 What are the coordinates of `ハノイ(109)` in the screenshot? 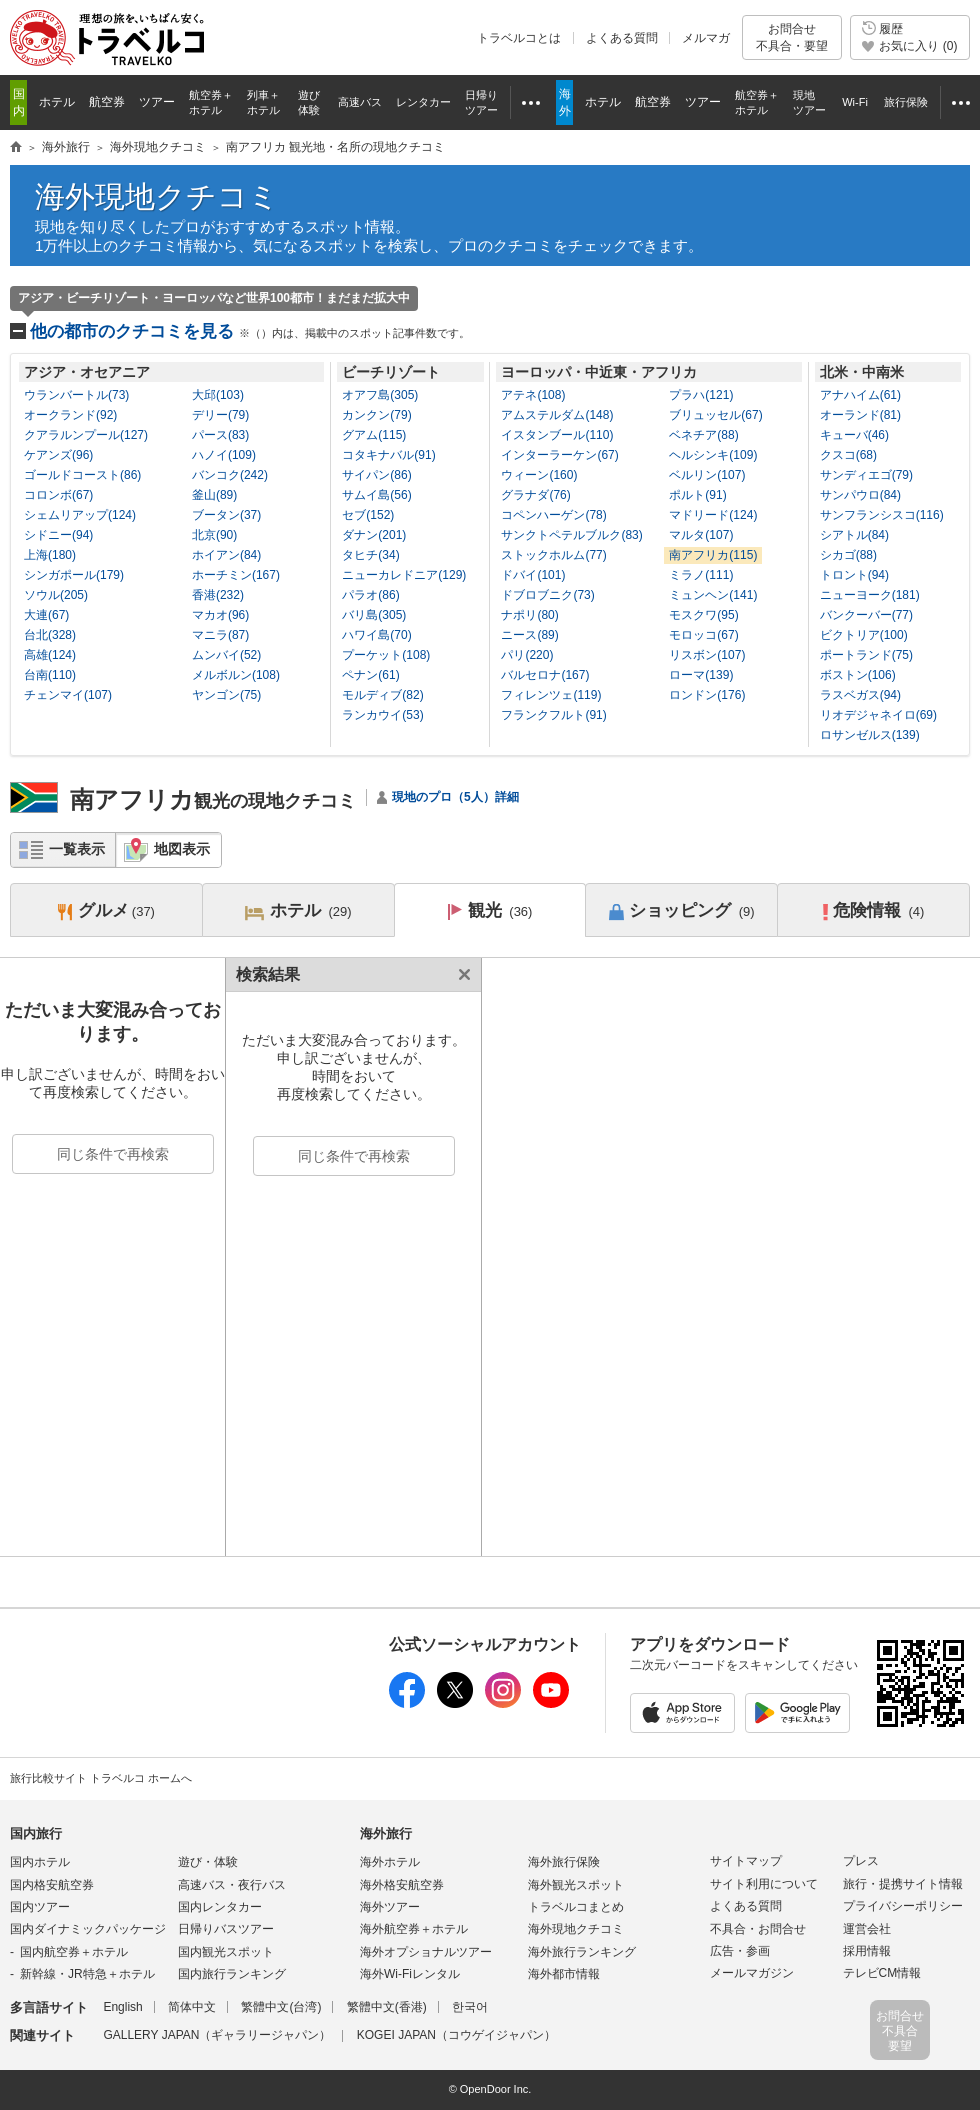 It's located at (224, 455).